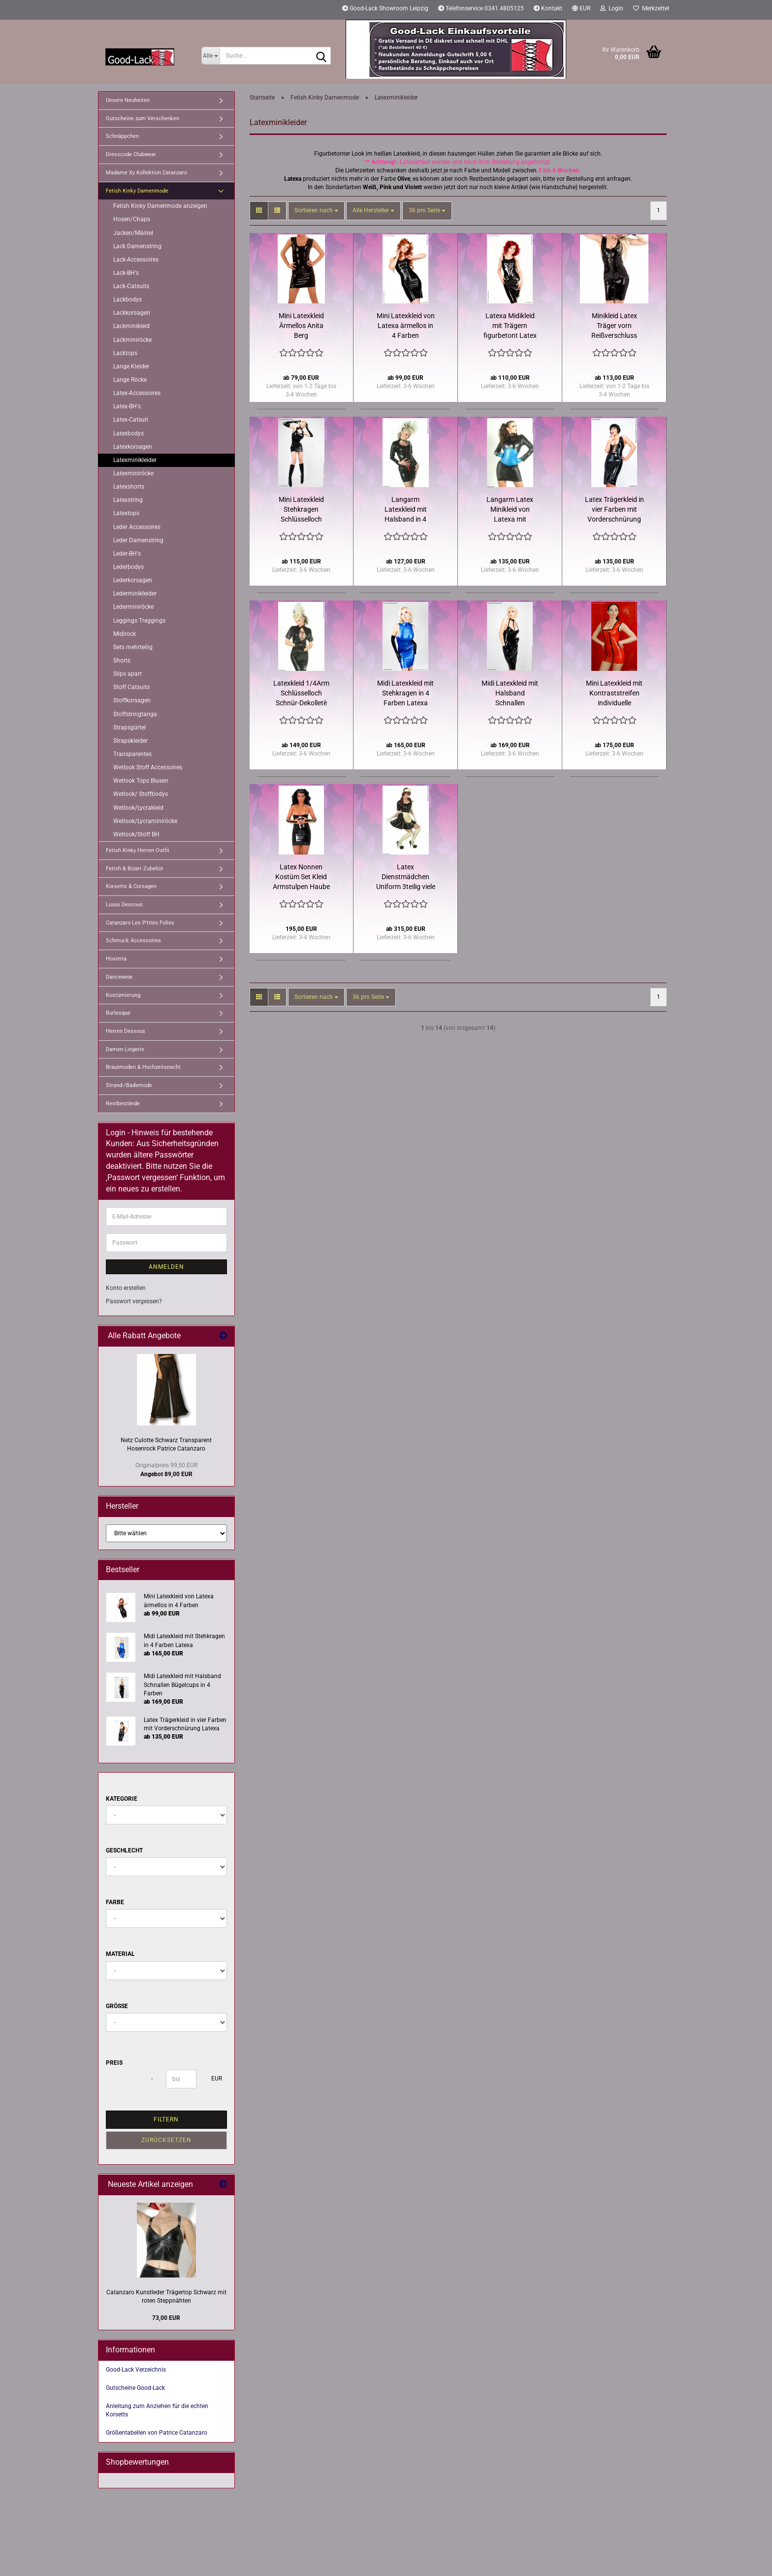  Describe the element at coordinates (120, 1953) in the screenshot. I see `Material` at that location.